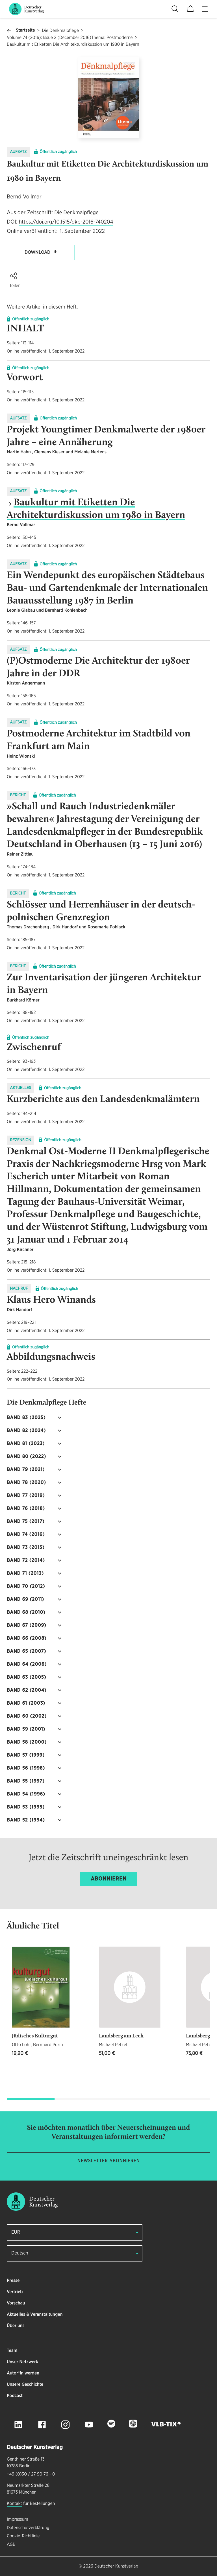  I want to click on Die Denkmalpflege, so click(60, 31).